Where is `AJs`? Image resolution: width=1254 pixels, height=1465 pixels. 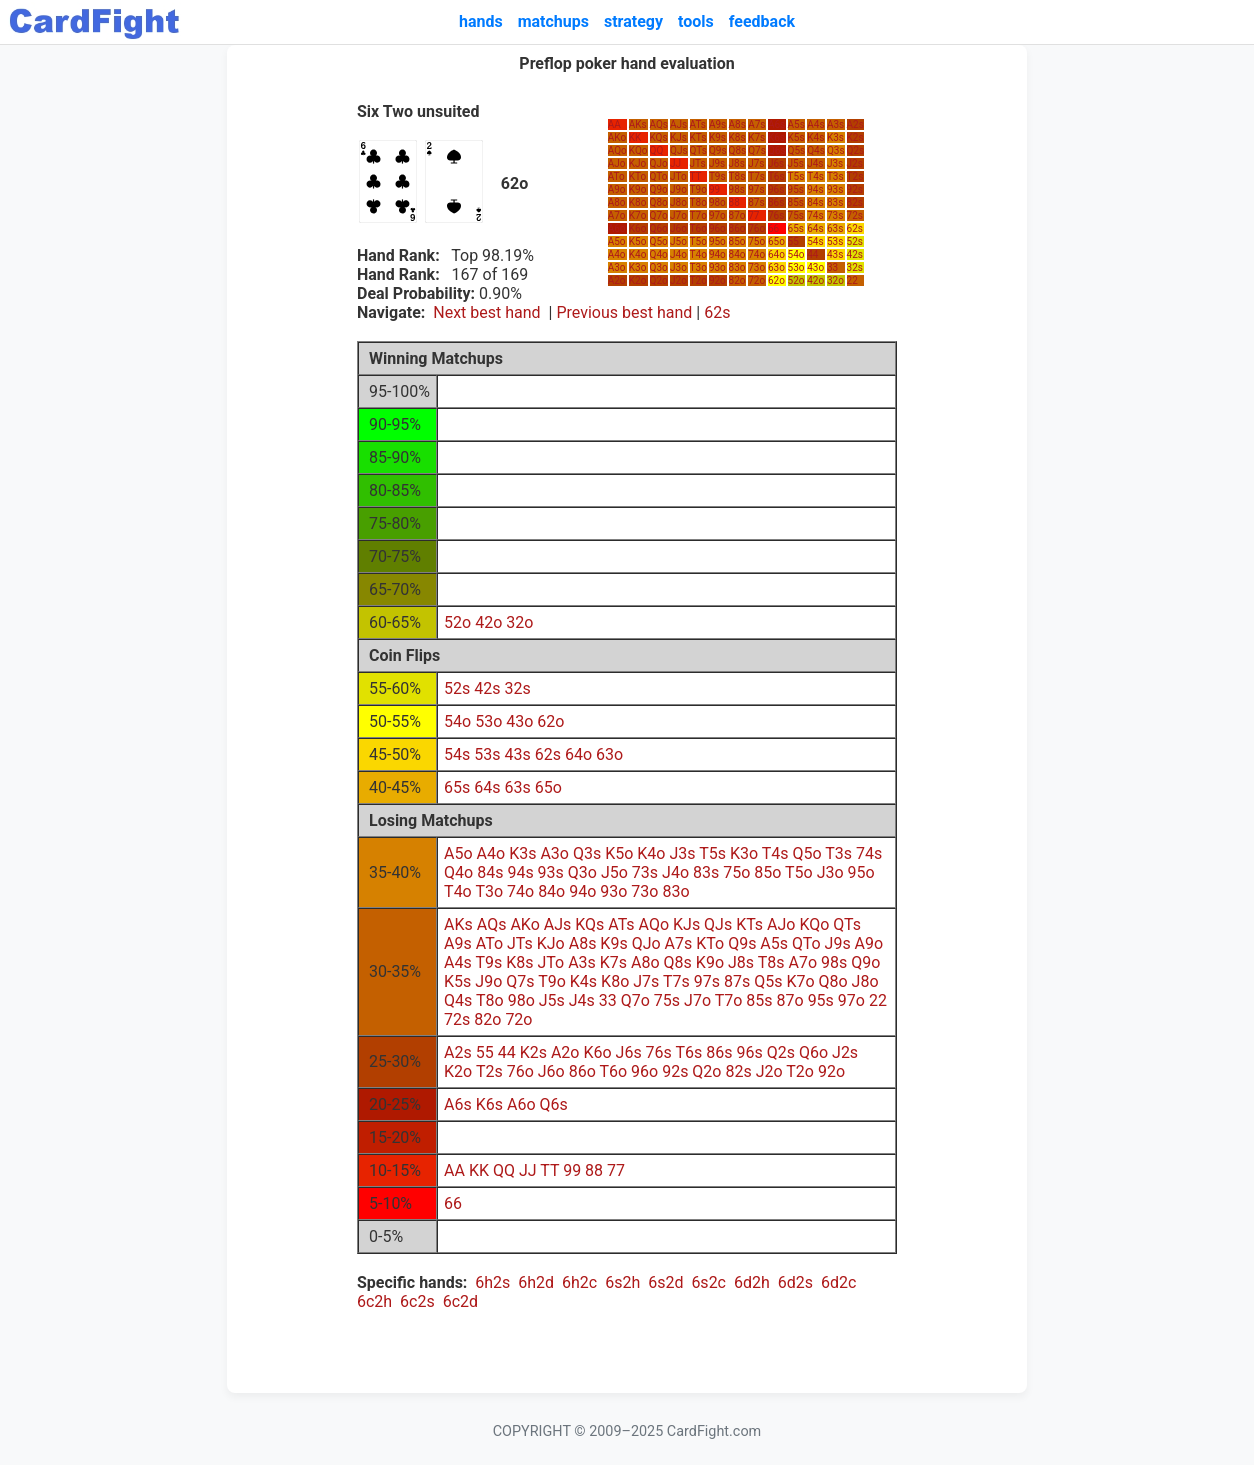
AJs is located at coordinates (678, 124).